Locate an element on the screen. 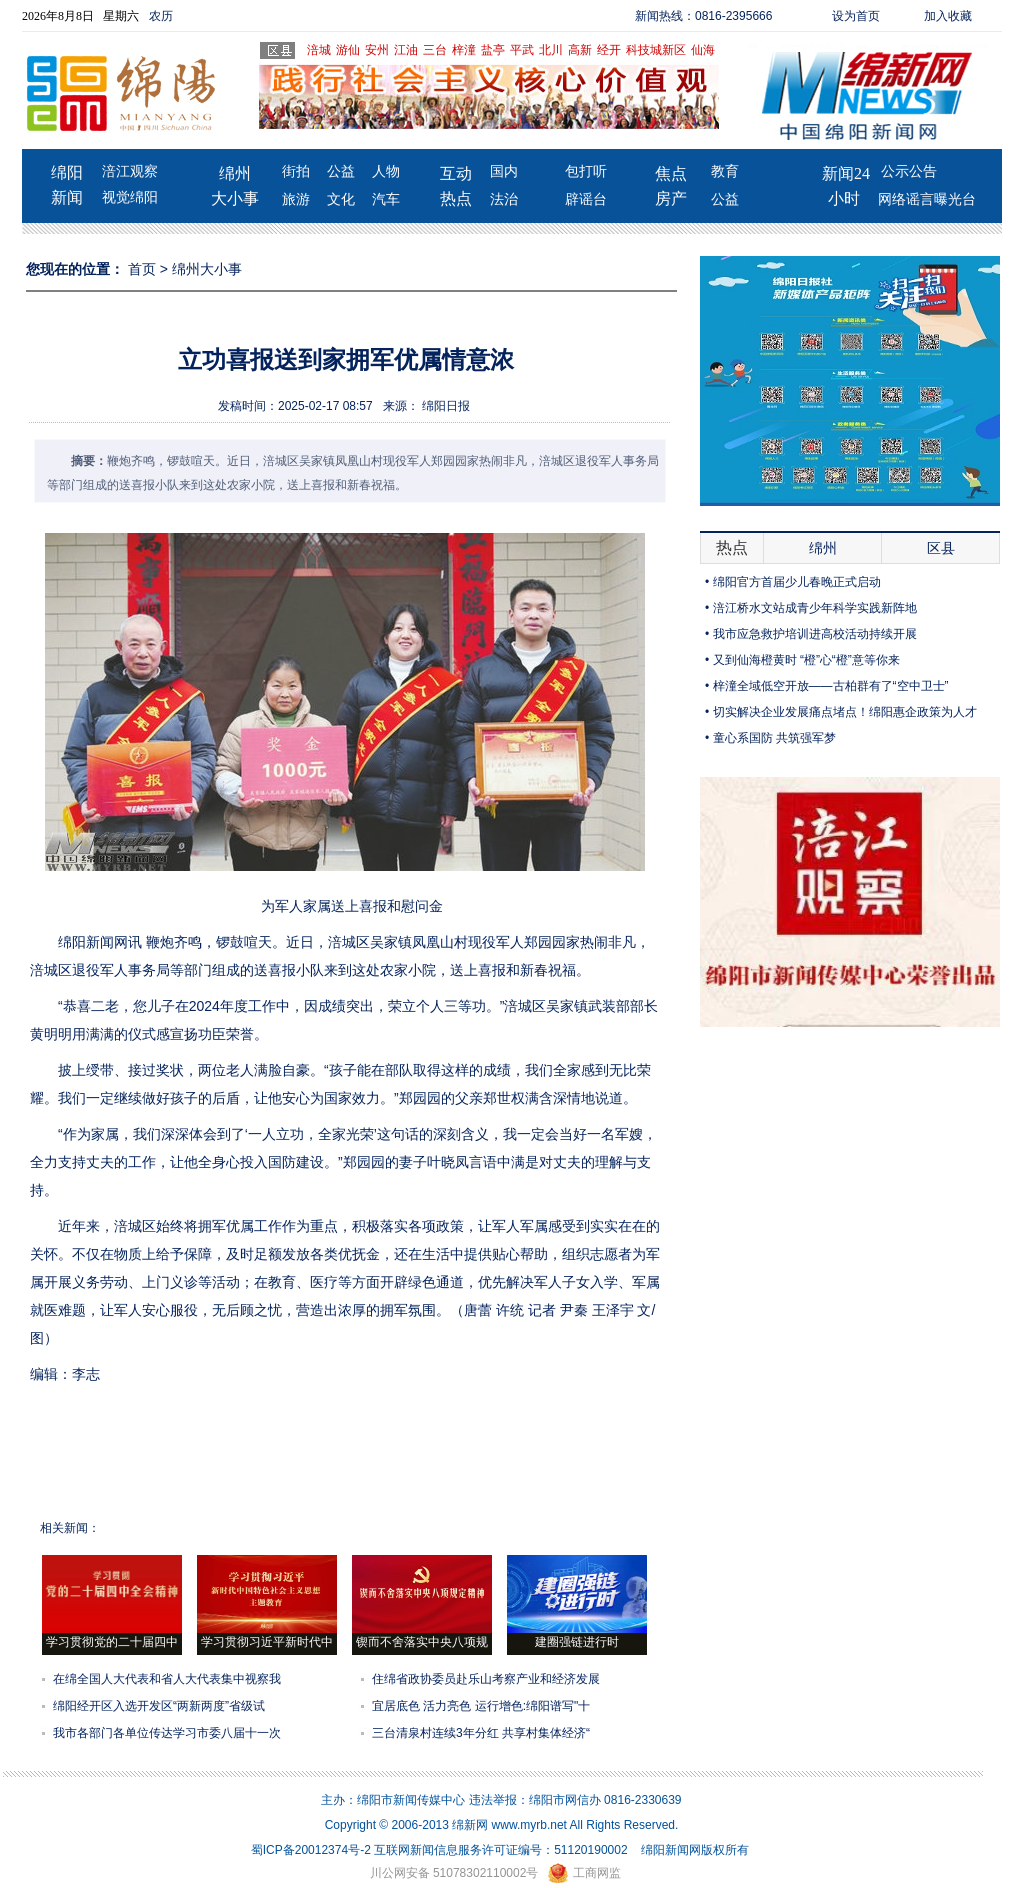 The height and width of the screenshot is (1888, 1024). 学习贯彻习近平新时代中 is located at coordinates (267, 1642).